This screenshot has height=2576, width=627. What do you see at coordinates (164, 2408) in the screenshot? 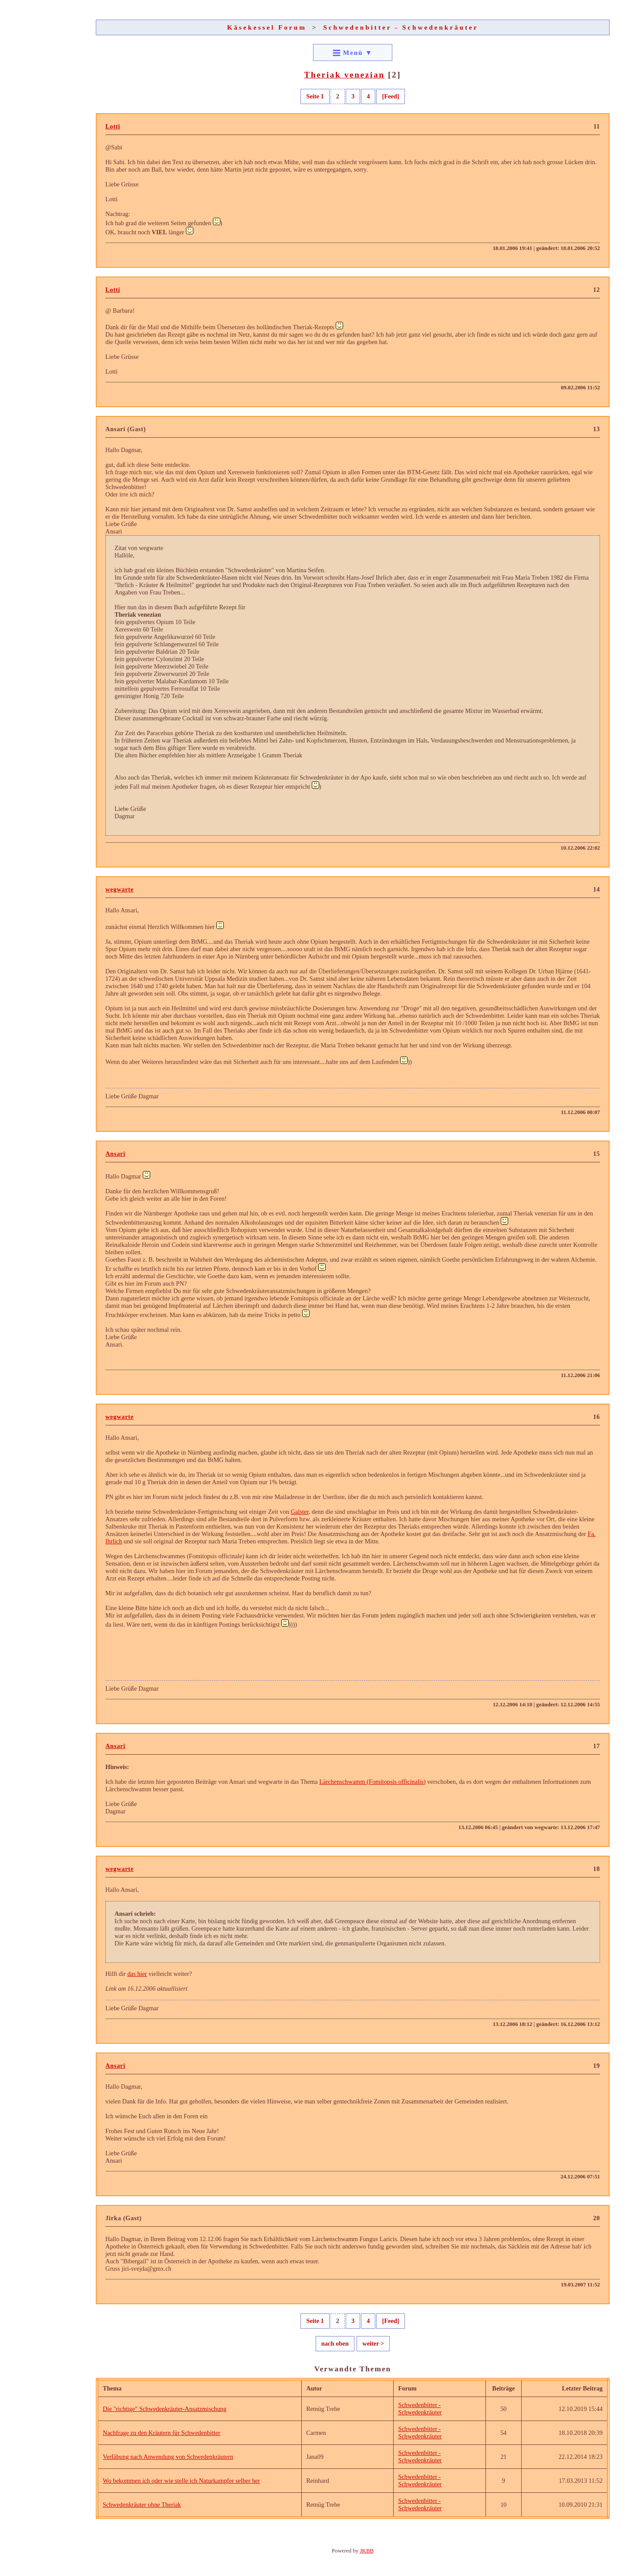
I see `Die "richtige" Schwedenkräuter-Ansatzmischung` at bounding box center [164, 2408].